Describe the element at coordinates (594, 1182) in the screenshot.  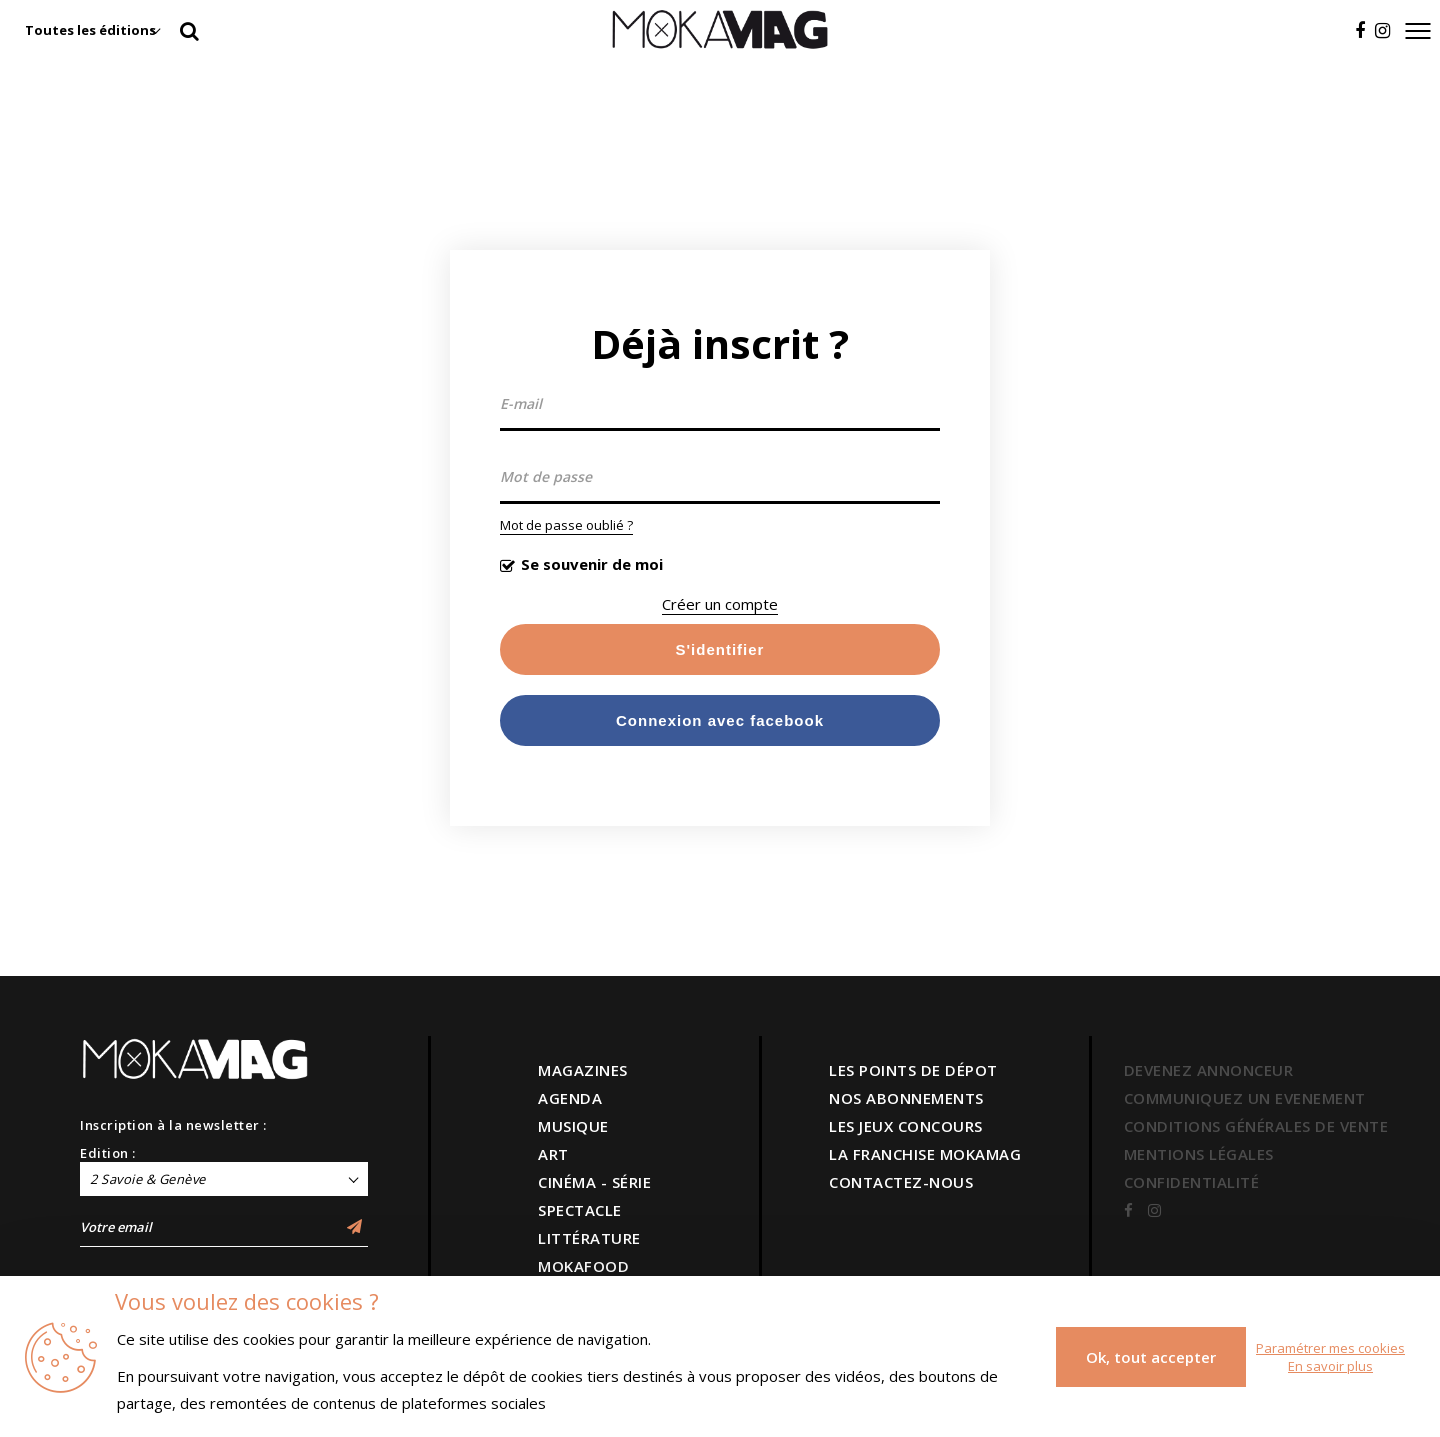
I see `CINÉMA - SÉRIE` at that location.